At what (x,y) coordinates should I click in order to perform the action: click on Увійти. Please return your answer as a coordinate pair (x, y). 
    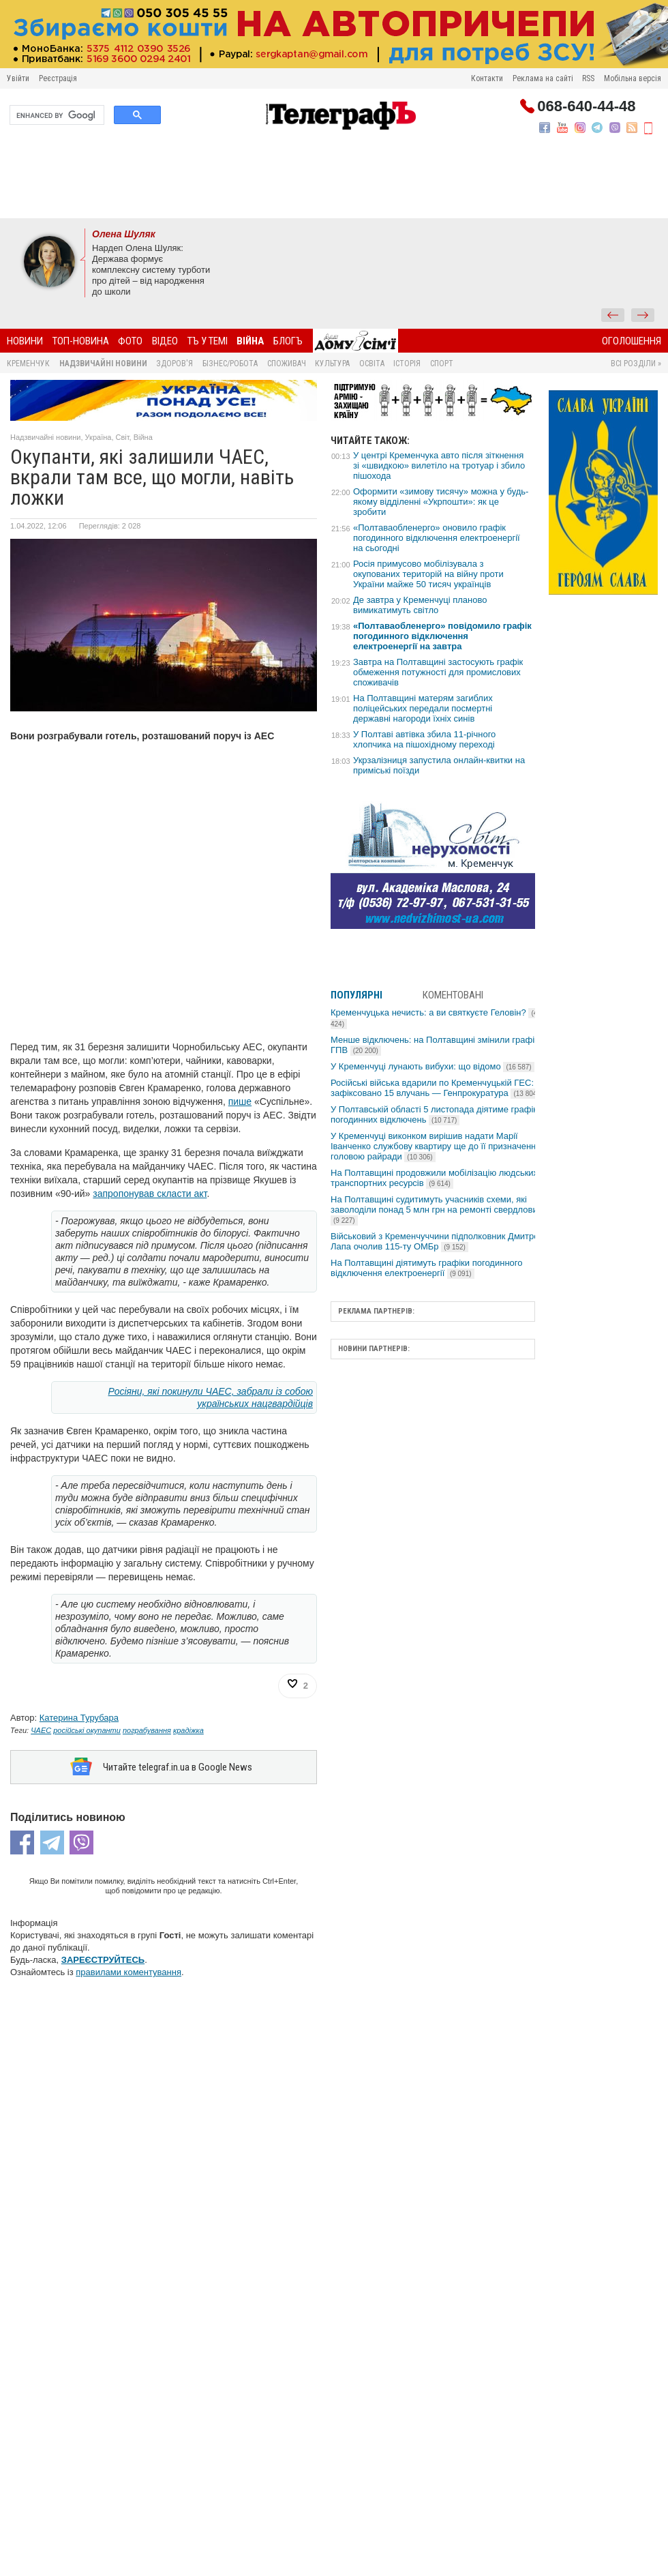
    Looking at the image, I should click on (18, 78).